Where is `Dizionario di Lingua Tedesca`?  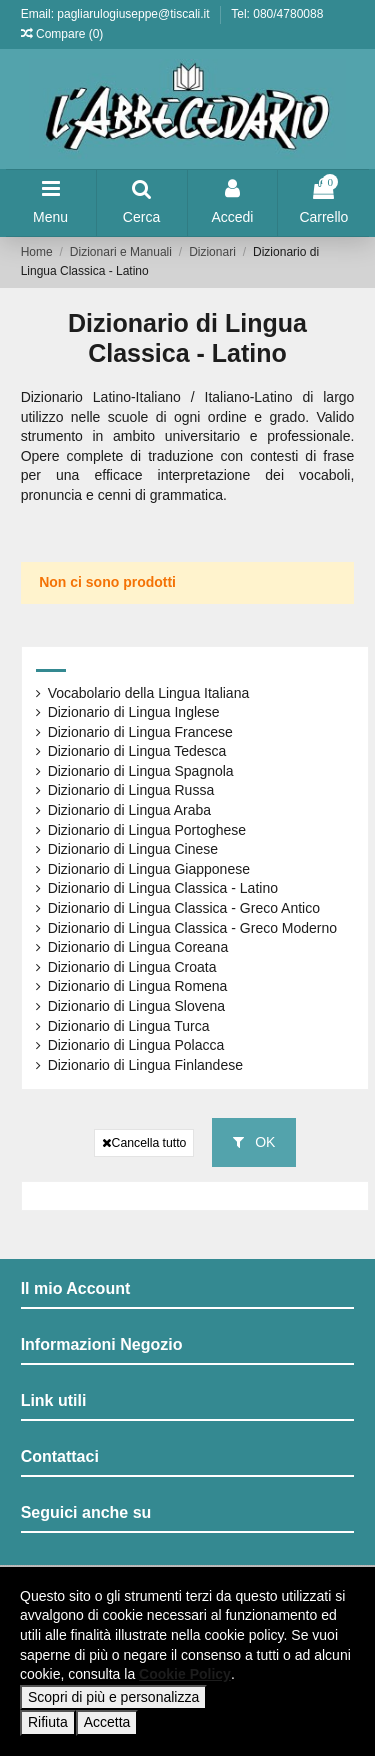
Dizionario di Lingua Tedesca is located at coordinates (137, 751).